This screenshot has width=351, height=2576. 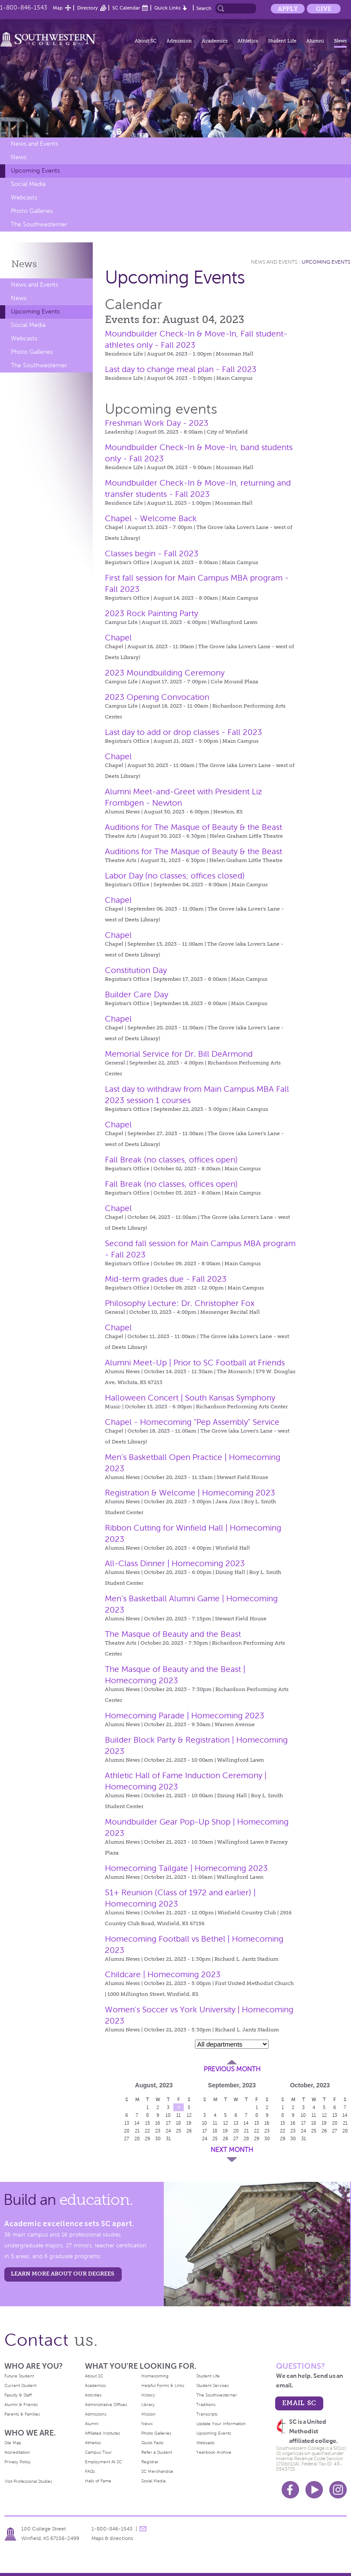 What do you see at coordinates (137, 2122) in the screenshot?
I see `14` at bounding box center [137, 2122].